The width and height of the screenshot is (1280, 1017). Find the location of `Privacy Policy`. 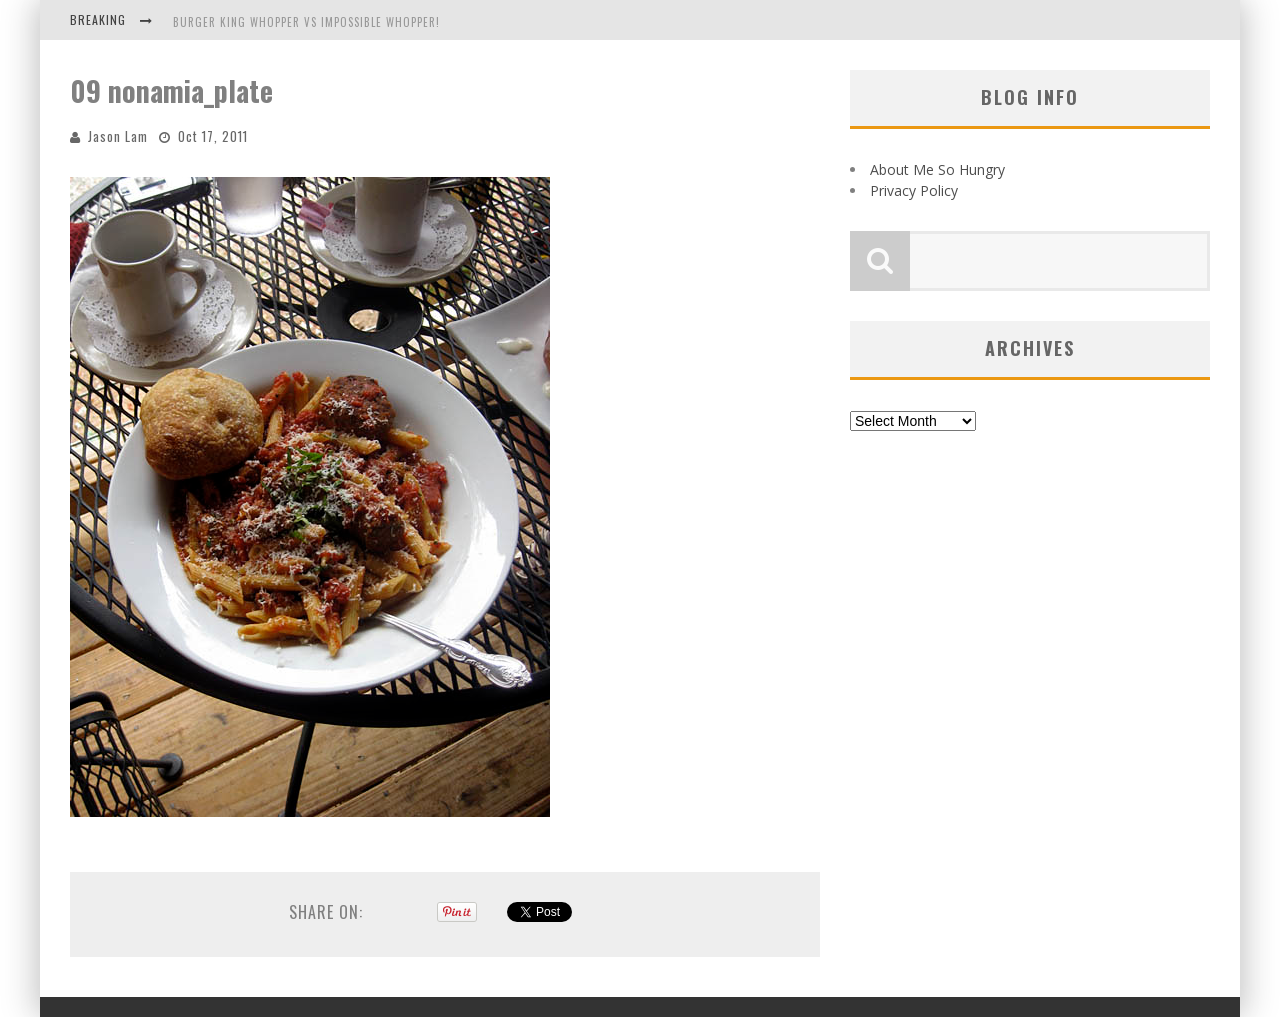

Privacy Policy is located at coordinates (914, 190).